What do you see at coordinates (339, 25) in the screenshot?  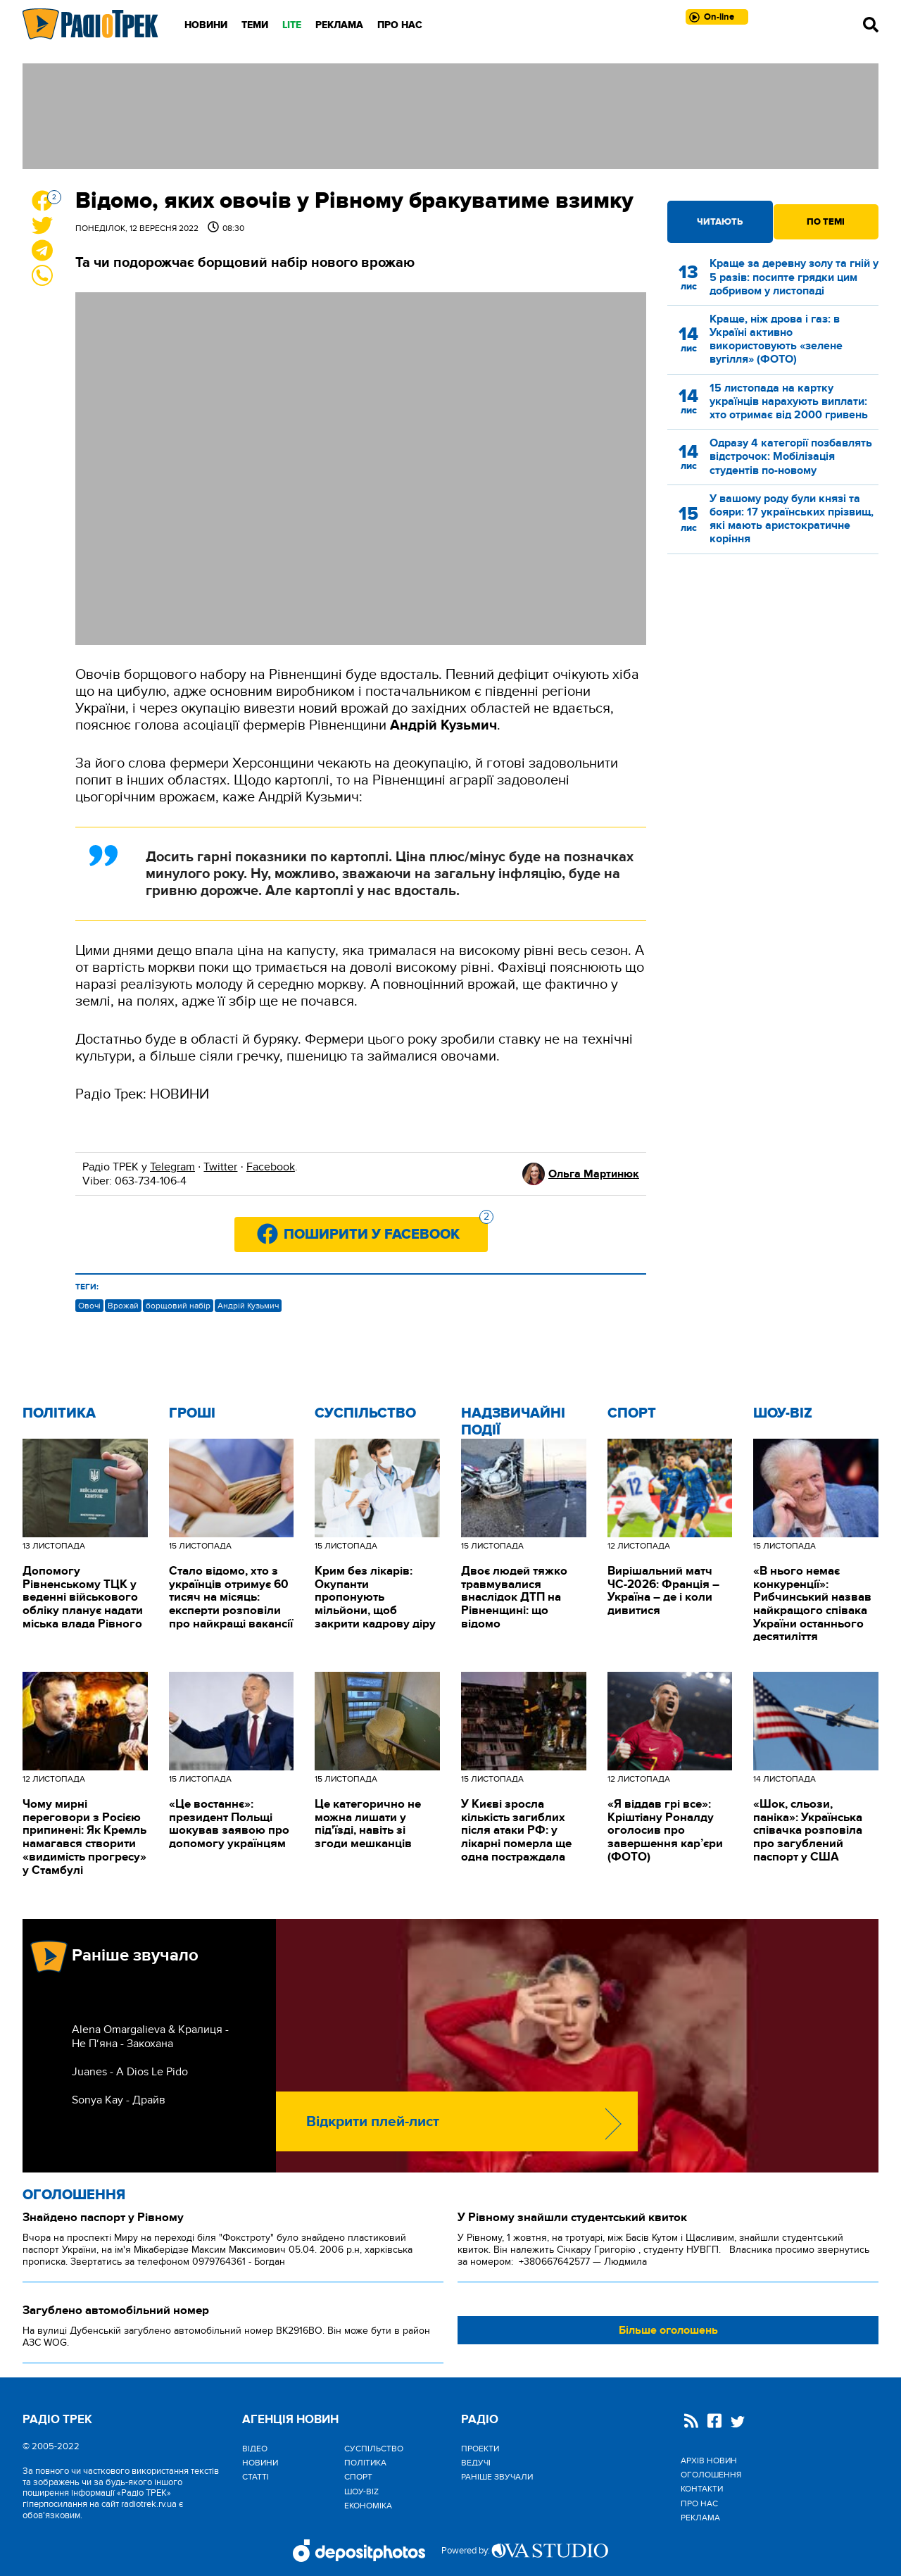 I see `Реклама` at bounding box center [339, 25].